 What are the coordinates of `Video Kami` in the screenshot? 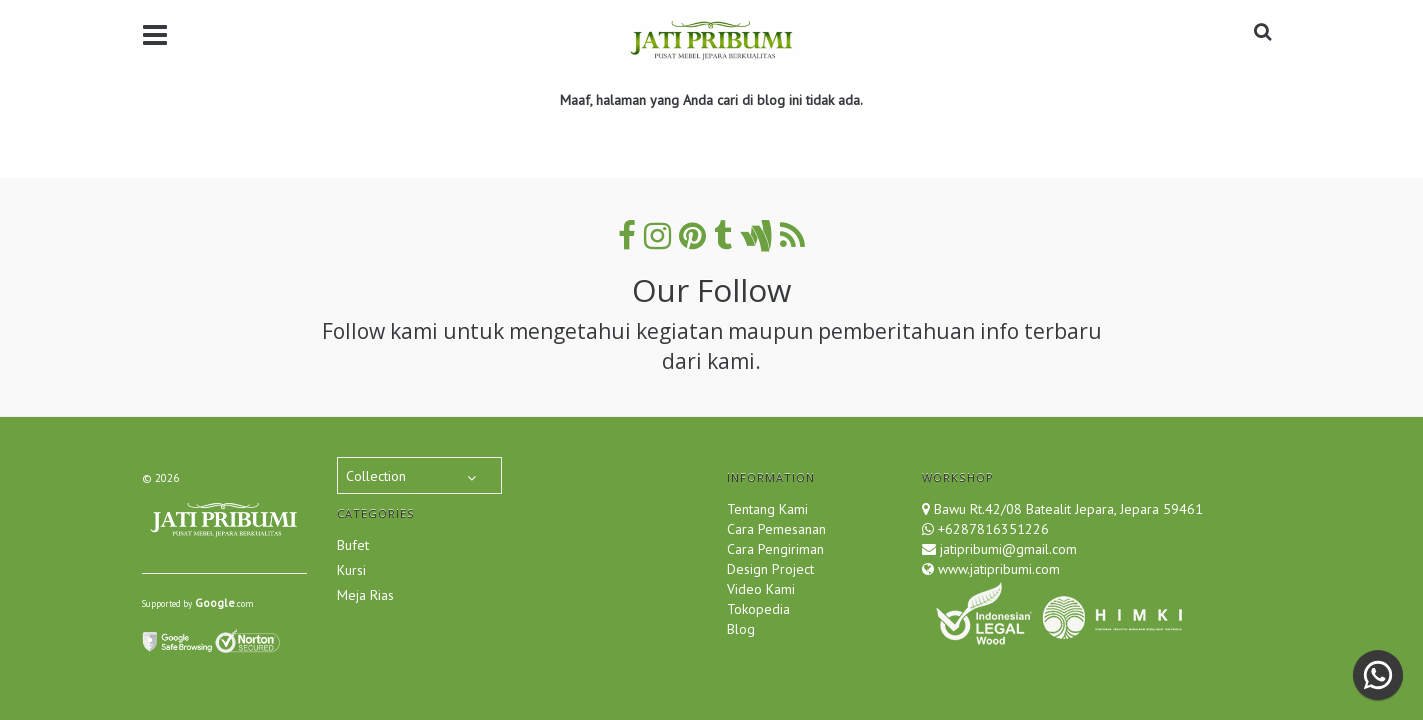 It's located at (761, 589).